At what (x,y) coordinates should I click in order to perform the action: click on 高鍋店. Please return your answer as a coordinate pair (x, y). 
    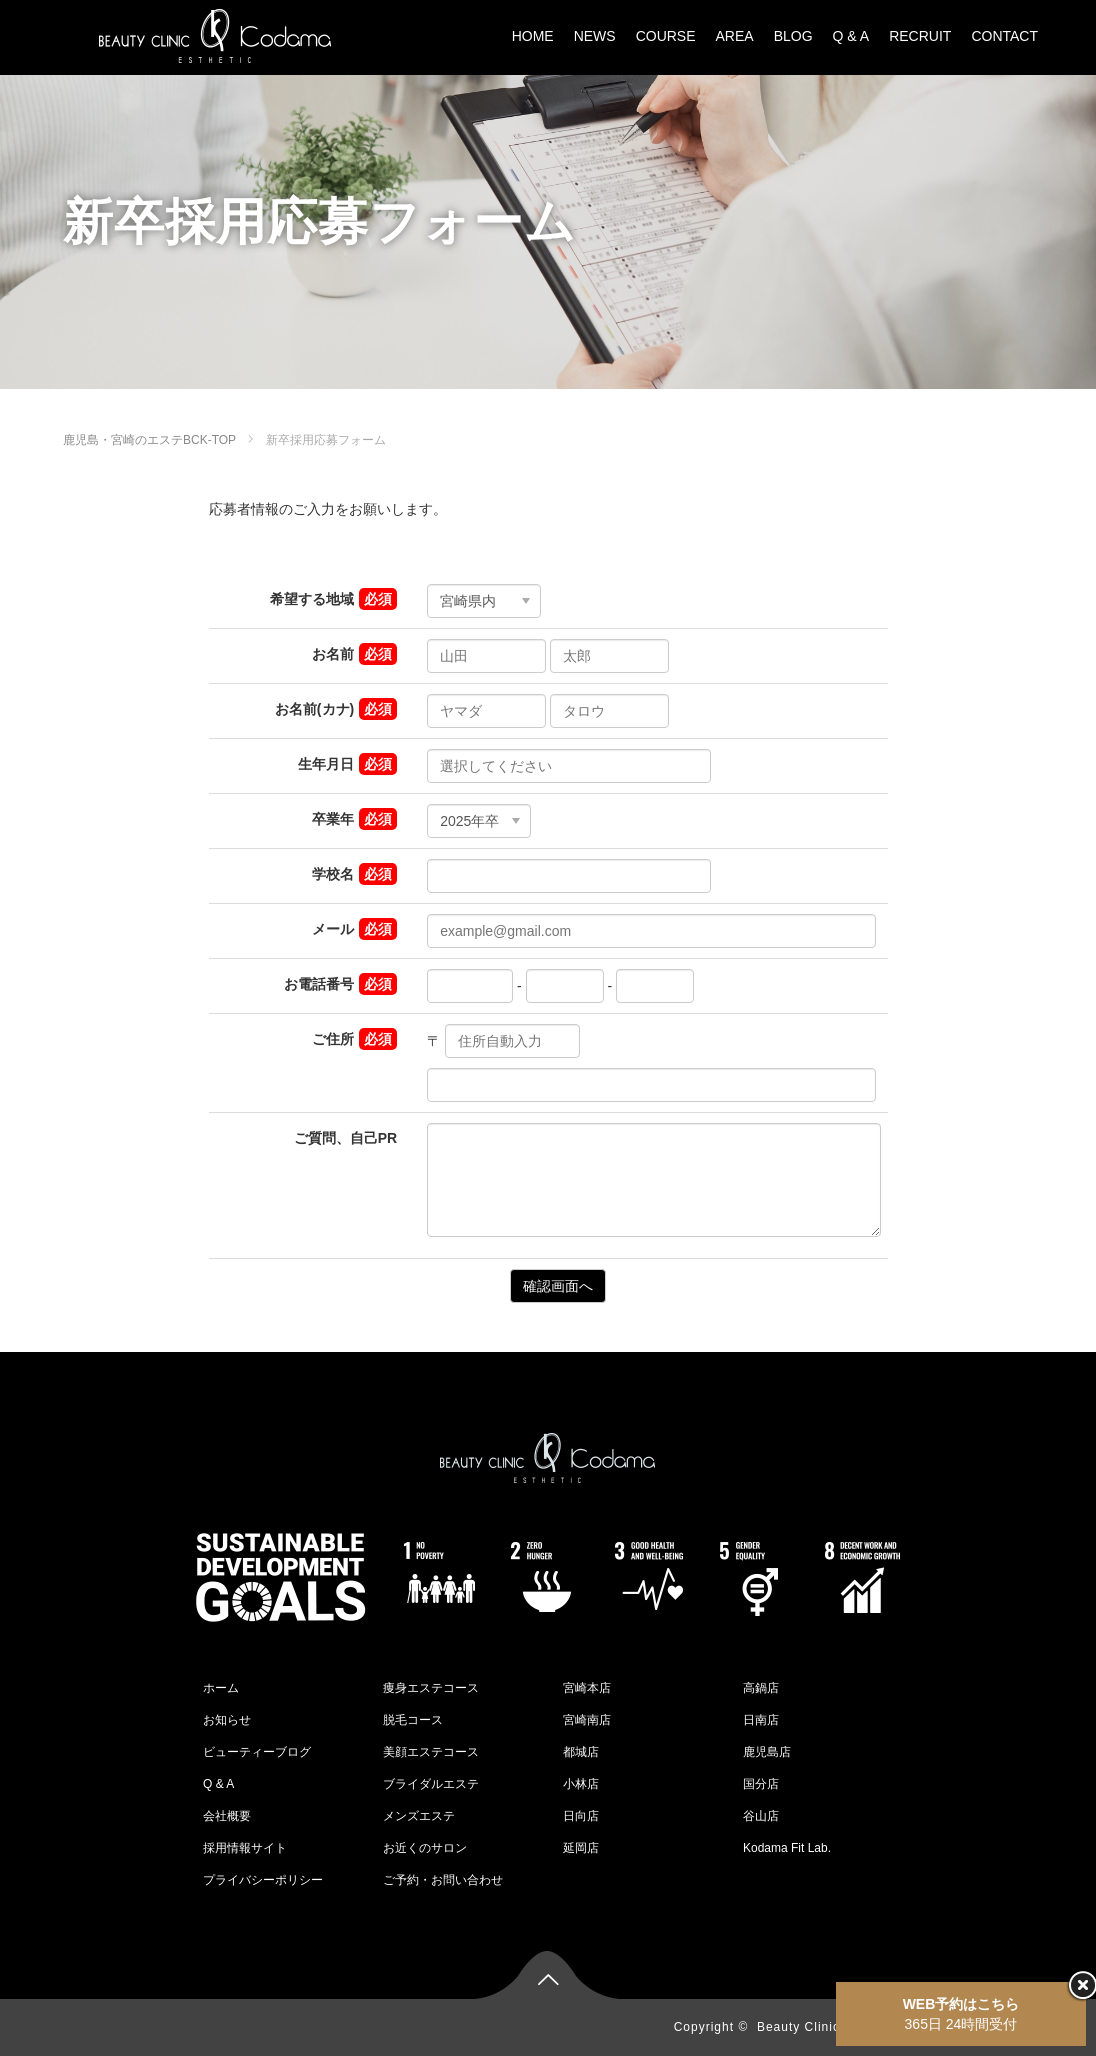
    Looking at the image, I should click on (761, 1688).